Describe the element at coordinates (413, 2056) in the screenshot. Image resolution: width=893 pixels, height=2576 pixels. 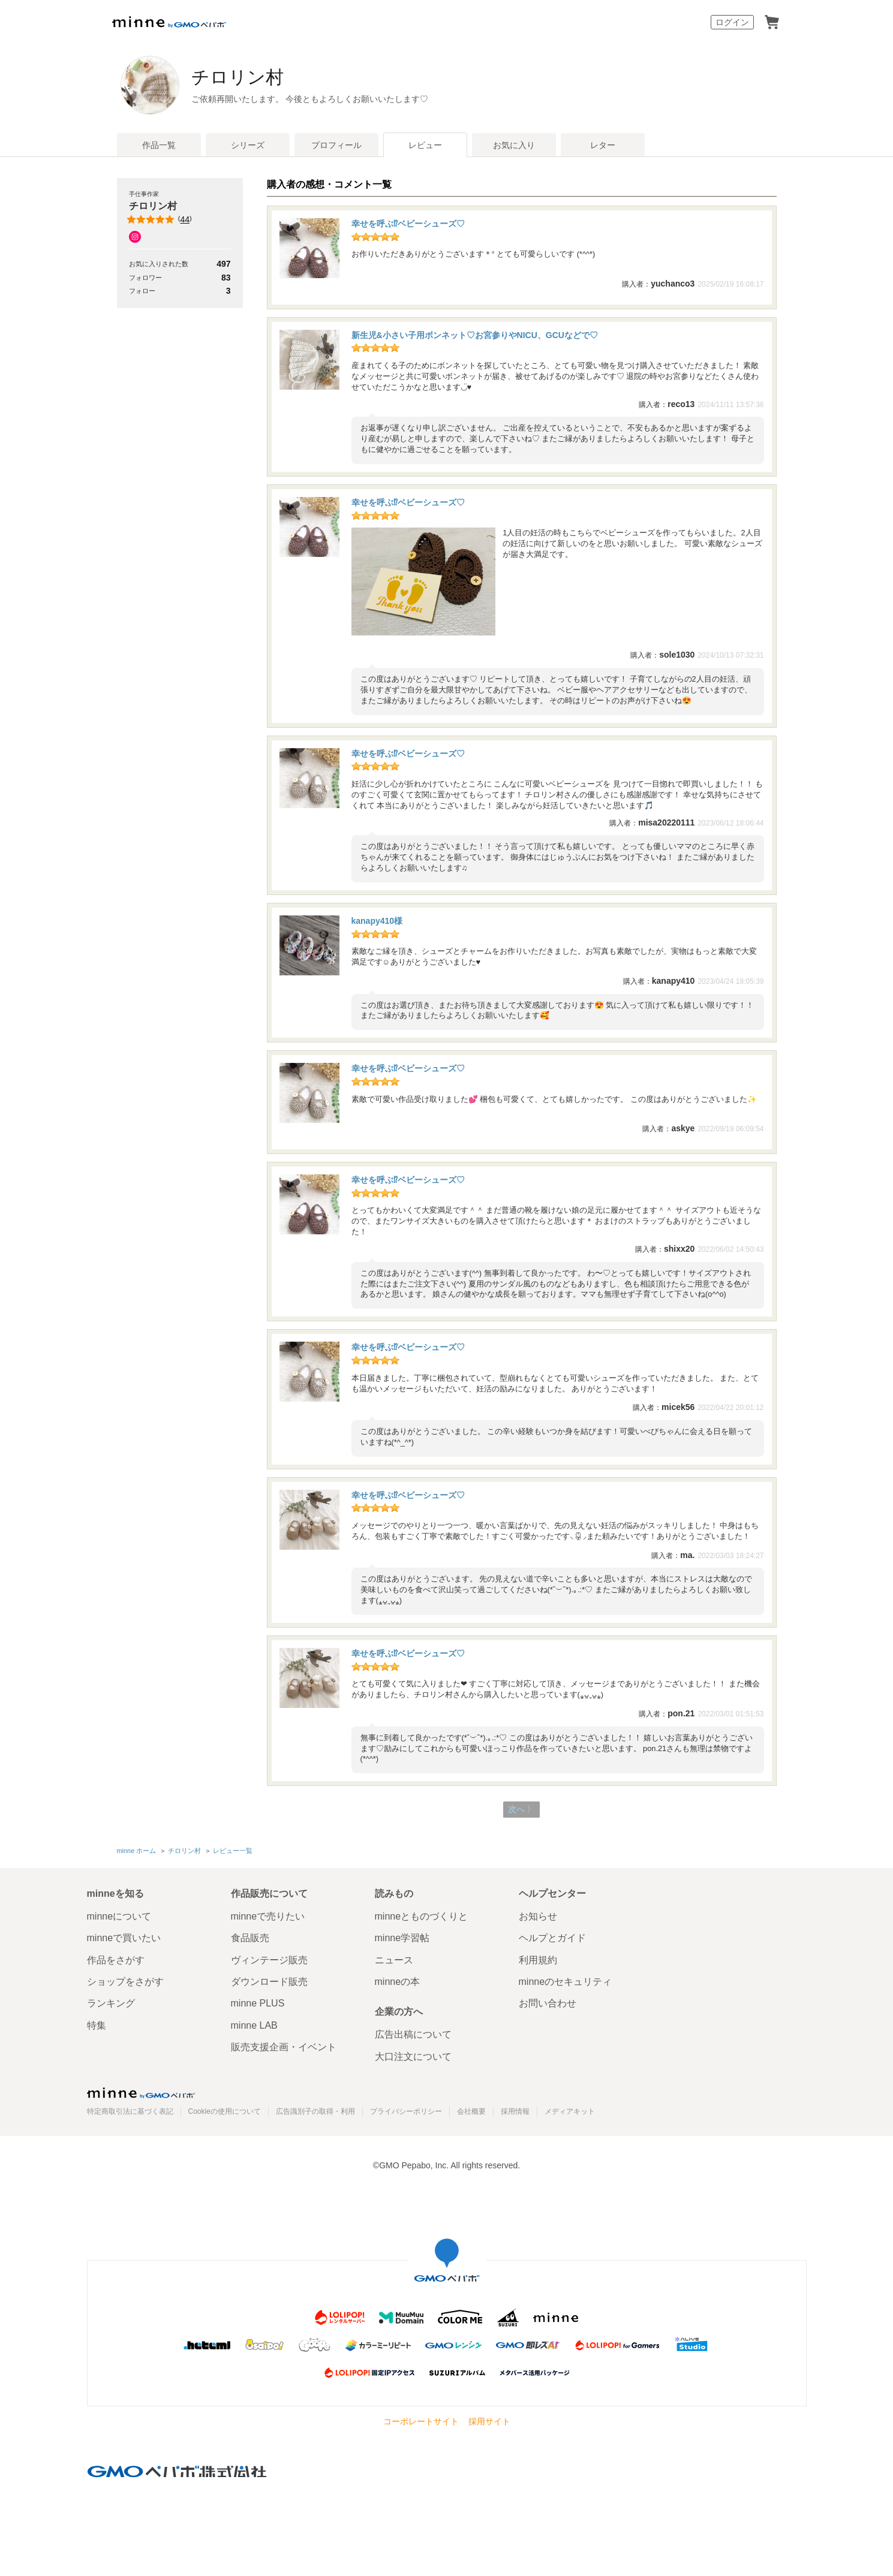
I see `大口注文について` at that location.